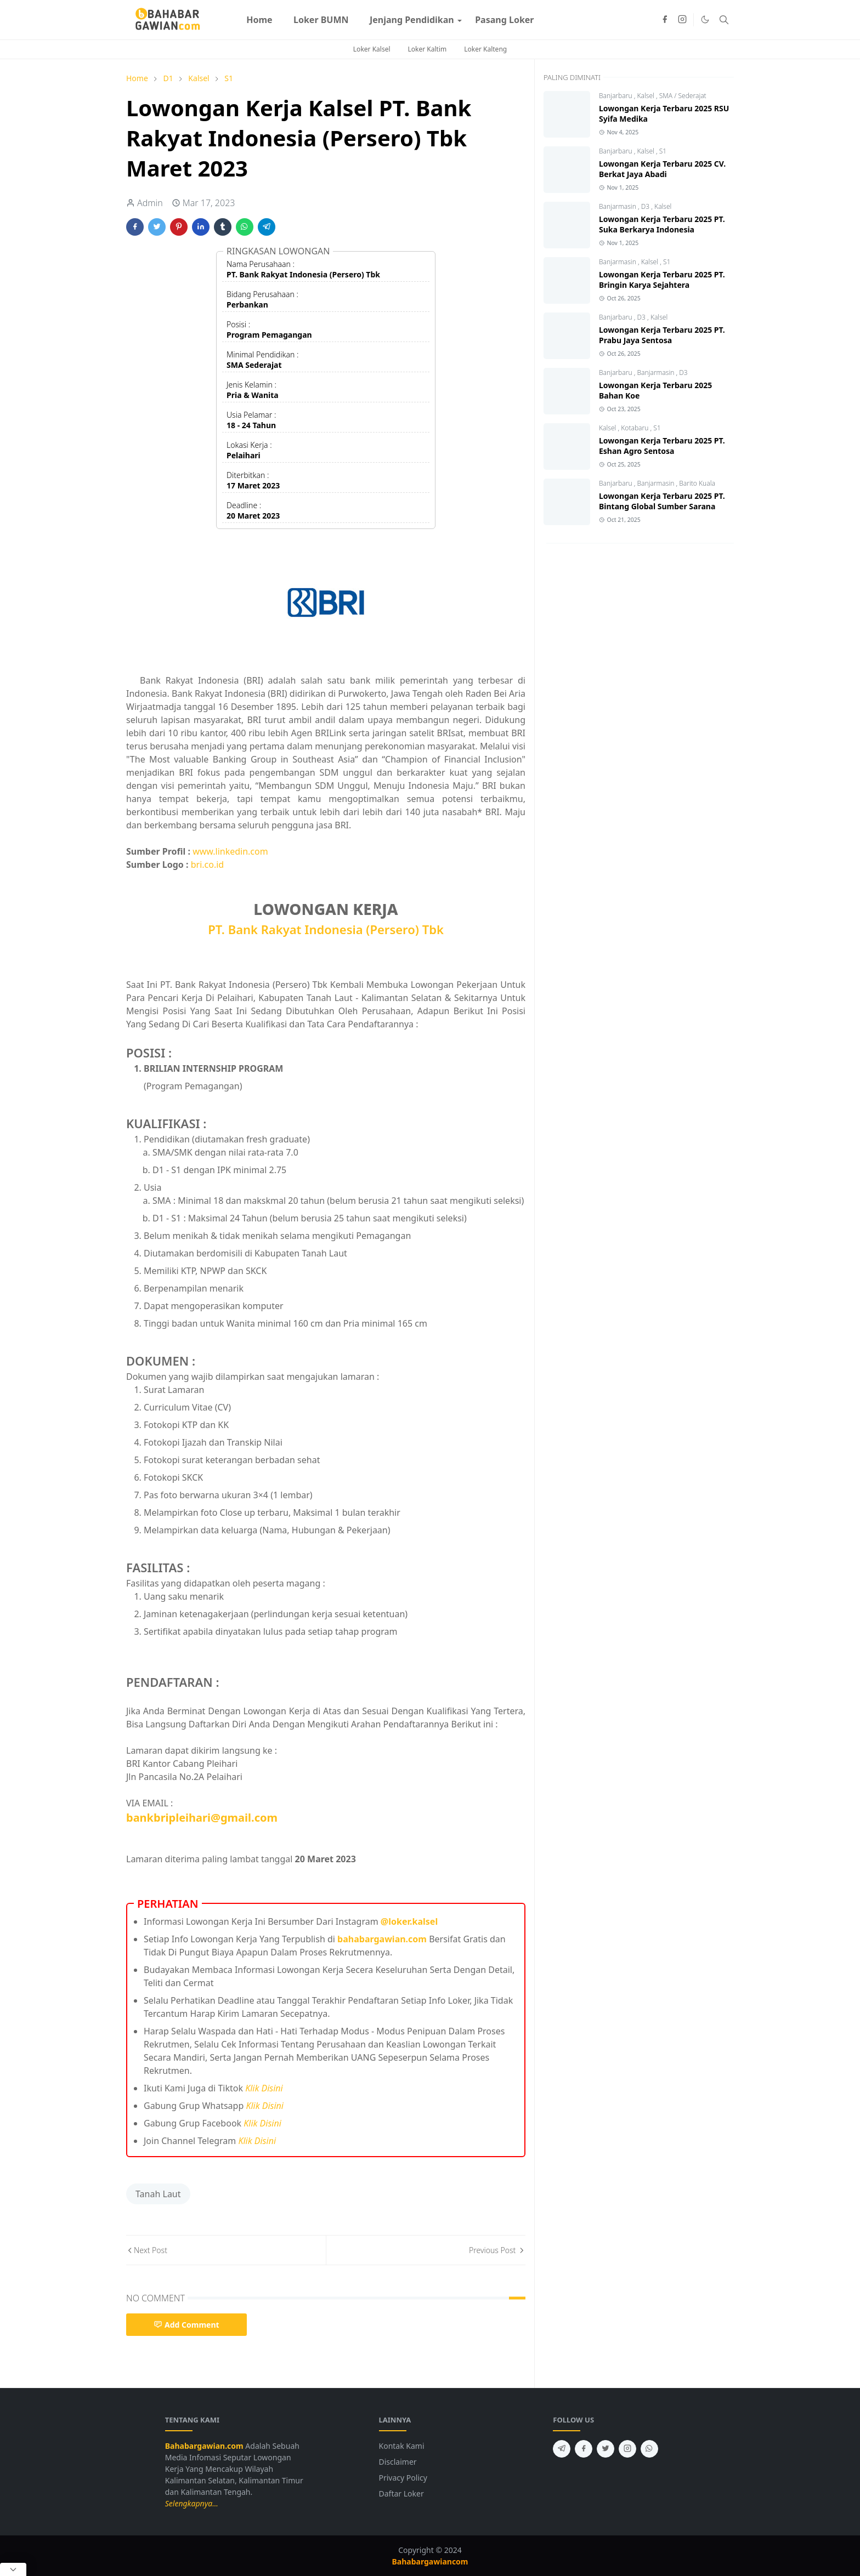  Describe the element at coordinates (635, 428) in the screenshot. I see `Kotabaru` at that location.